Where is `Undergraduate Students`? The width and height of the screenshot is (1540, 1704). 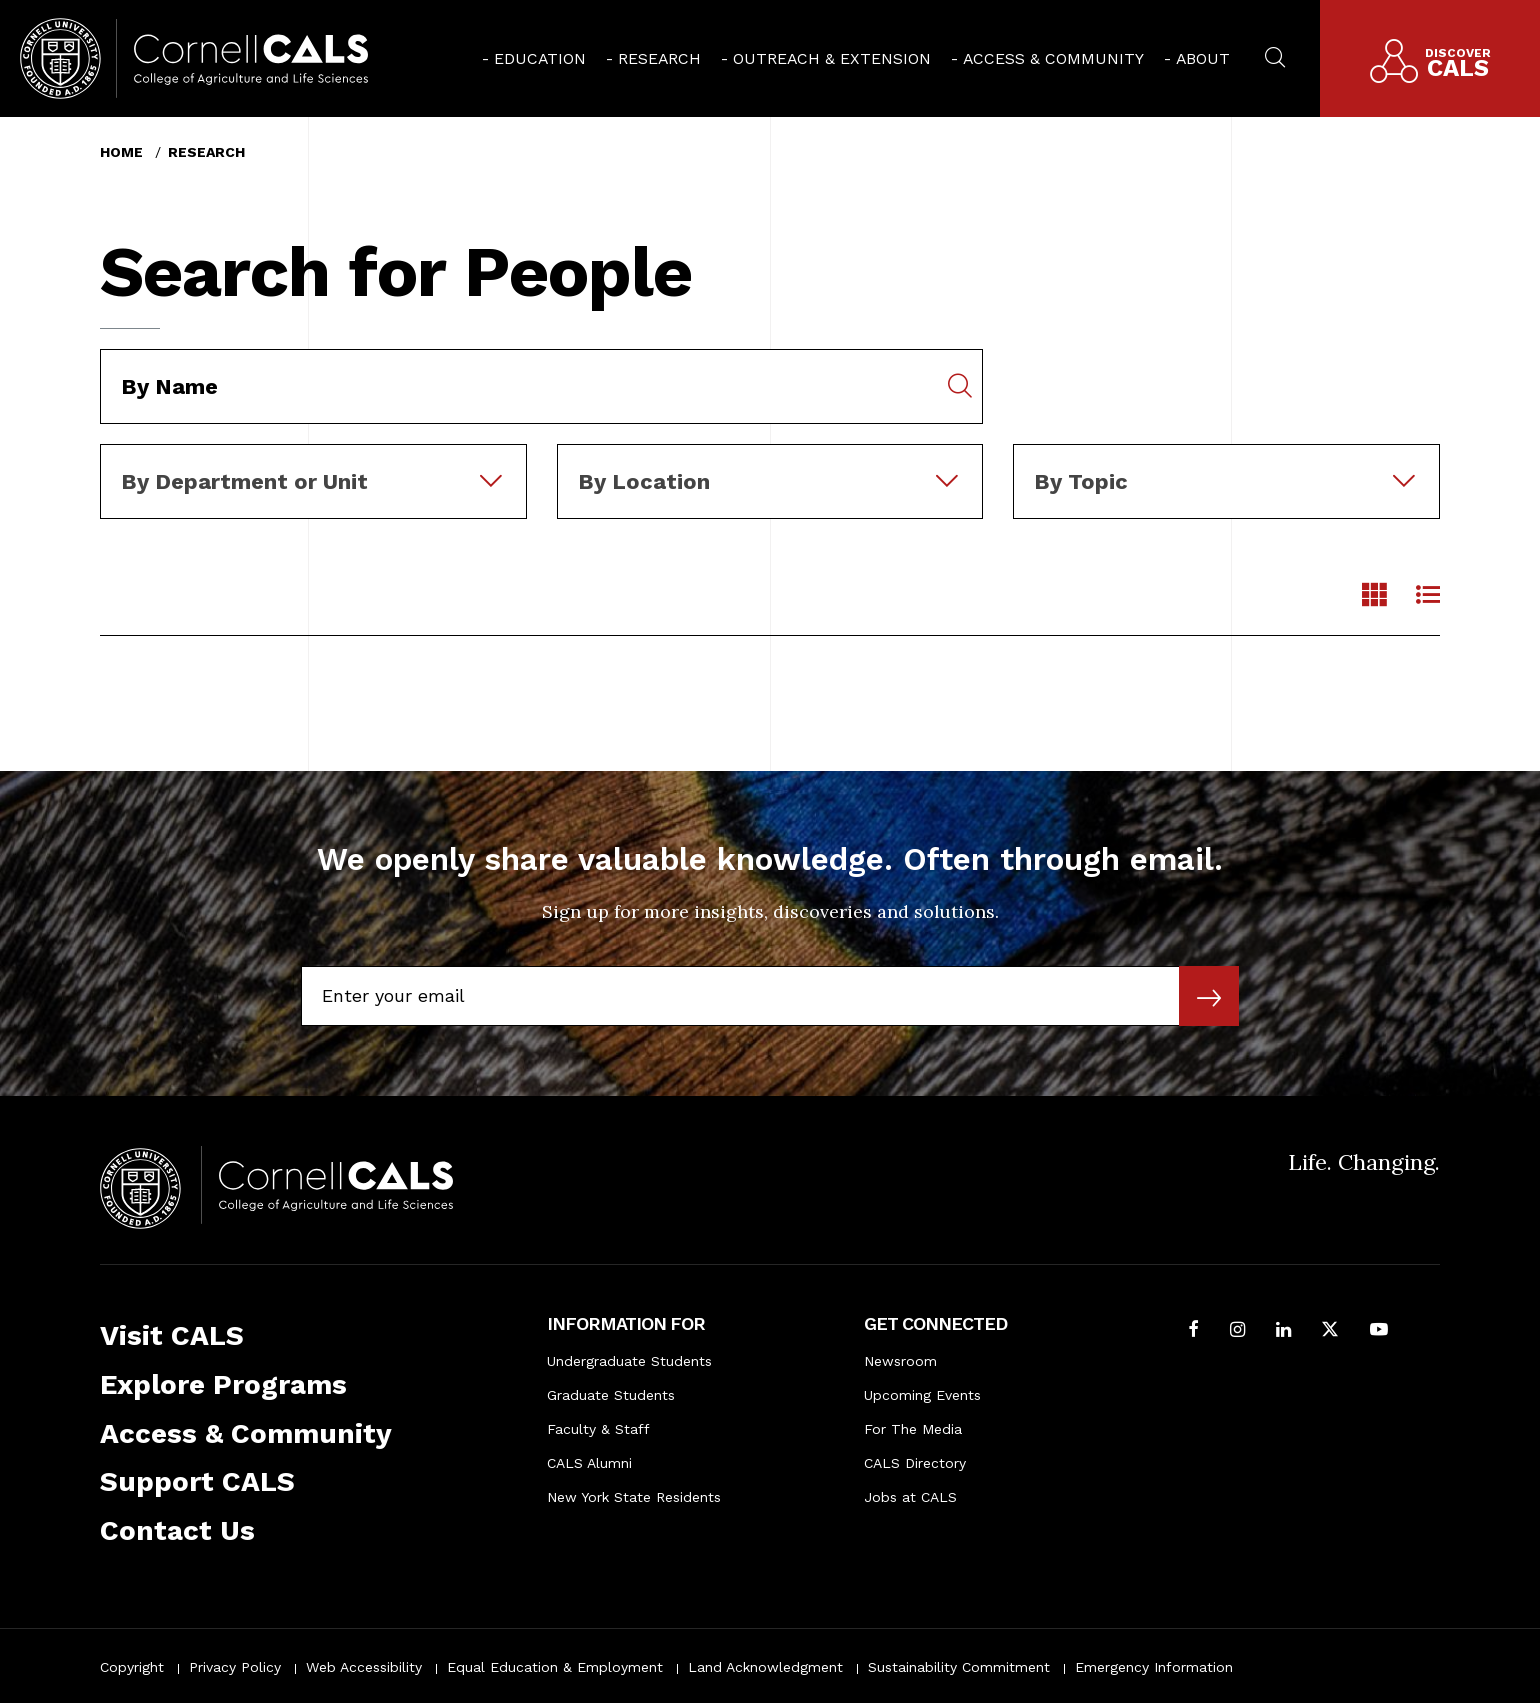 Undergraduate Students is located at coordinates (629, 1361).